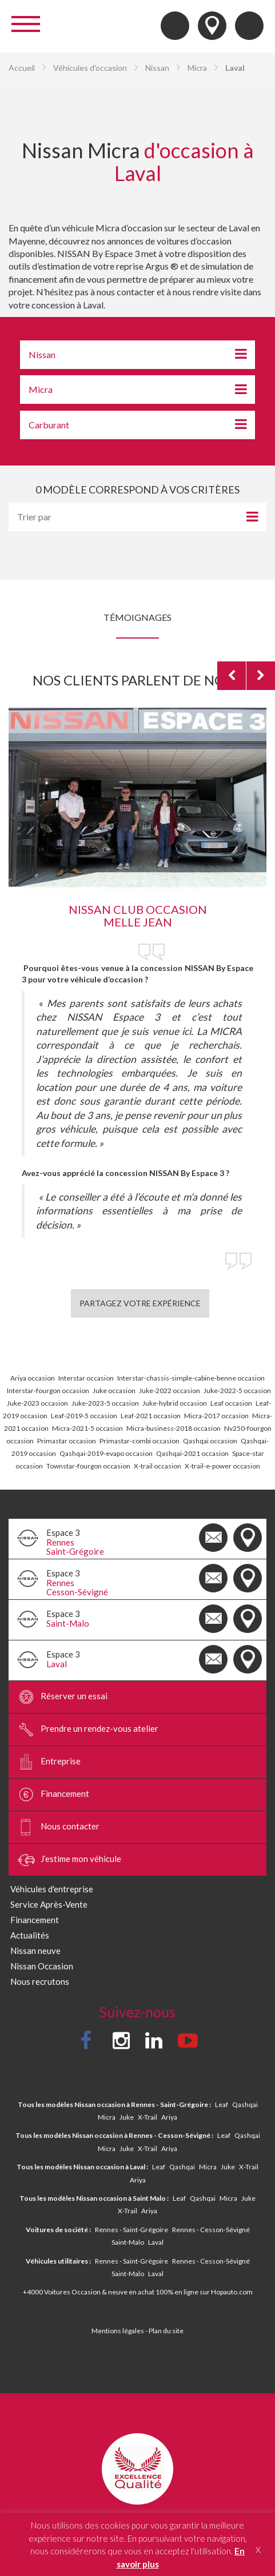 The image size is (275, 2576). What do you see at coordinates (29, 1935) in the screenshot?
I see `Actualités` at bounding box center [29, 1935].